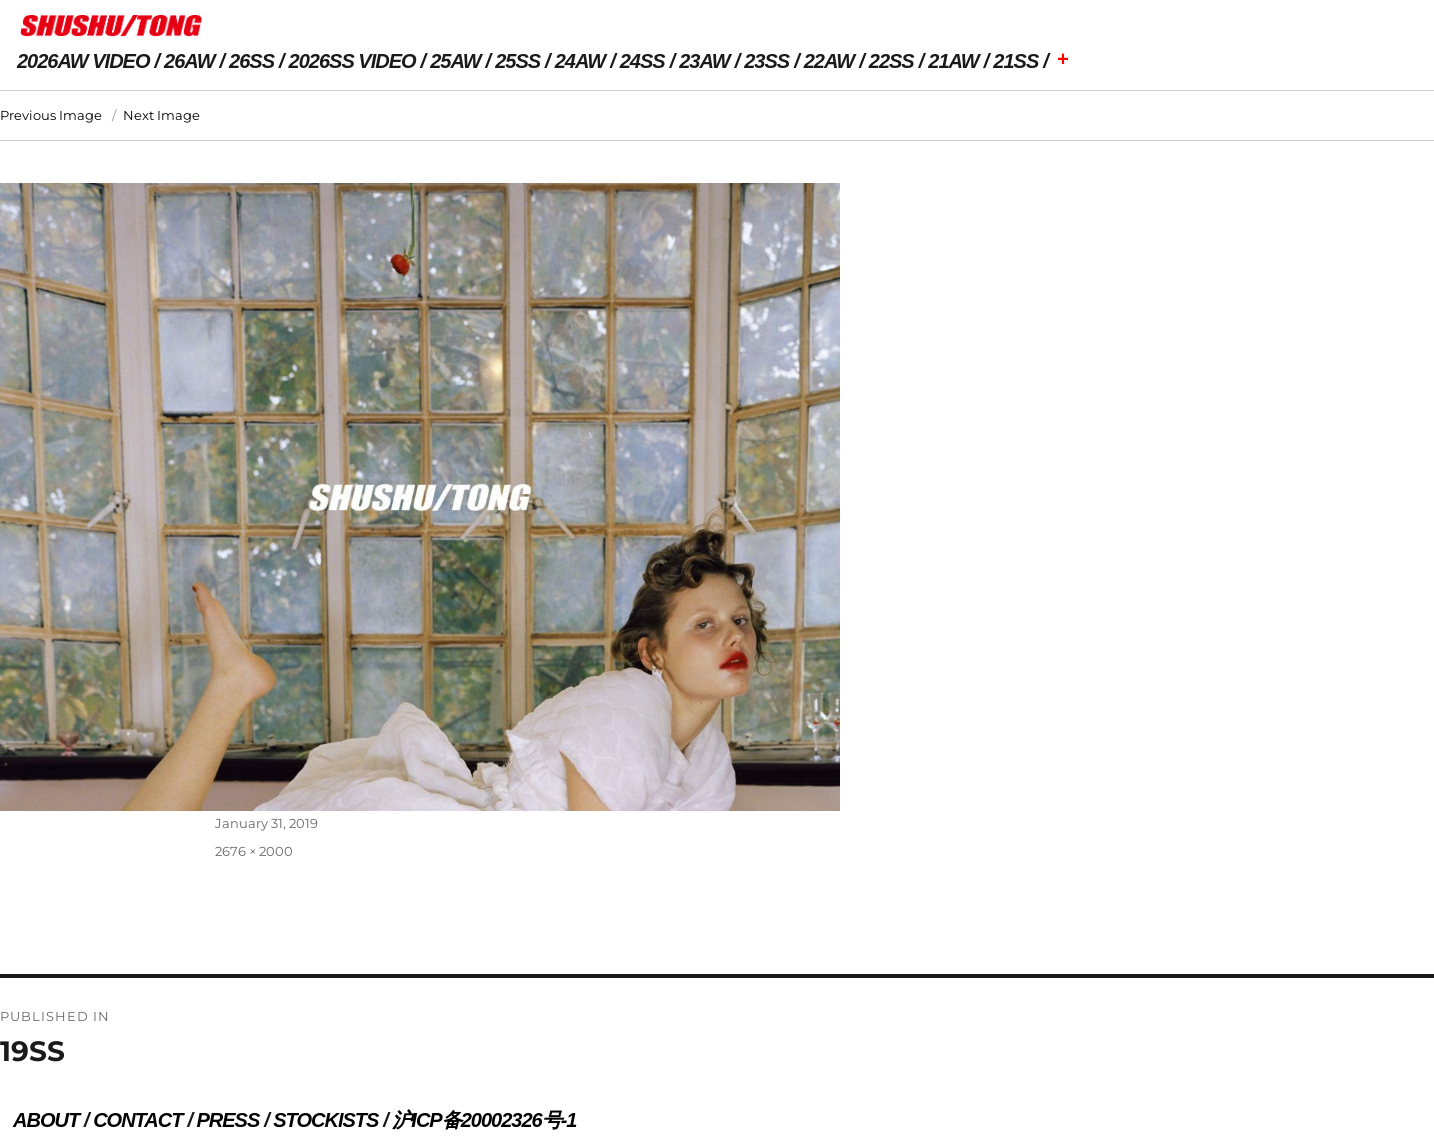  I want to click on 25SS, so click(517, 61).